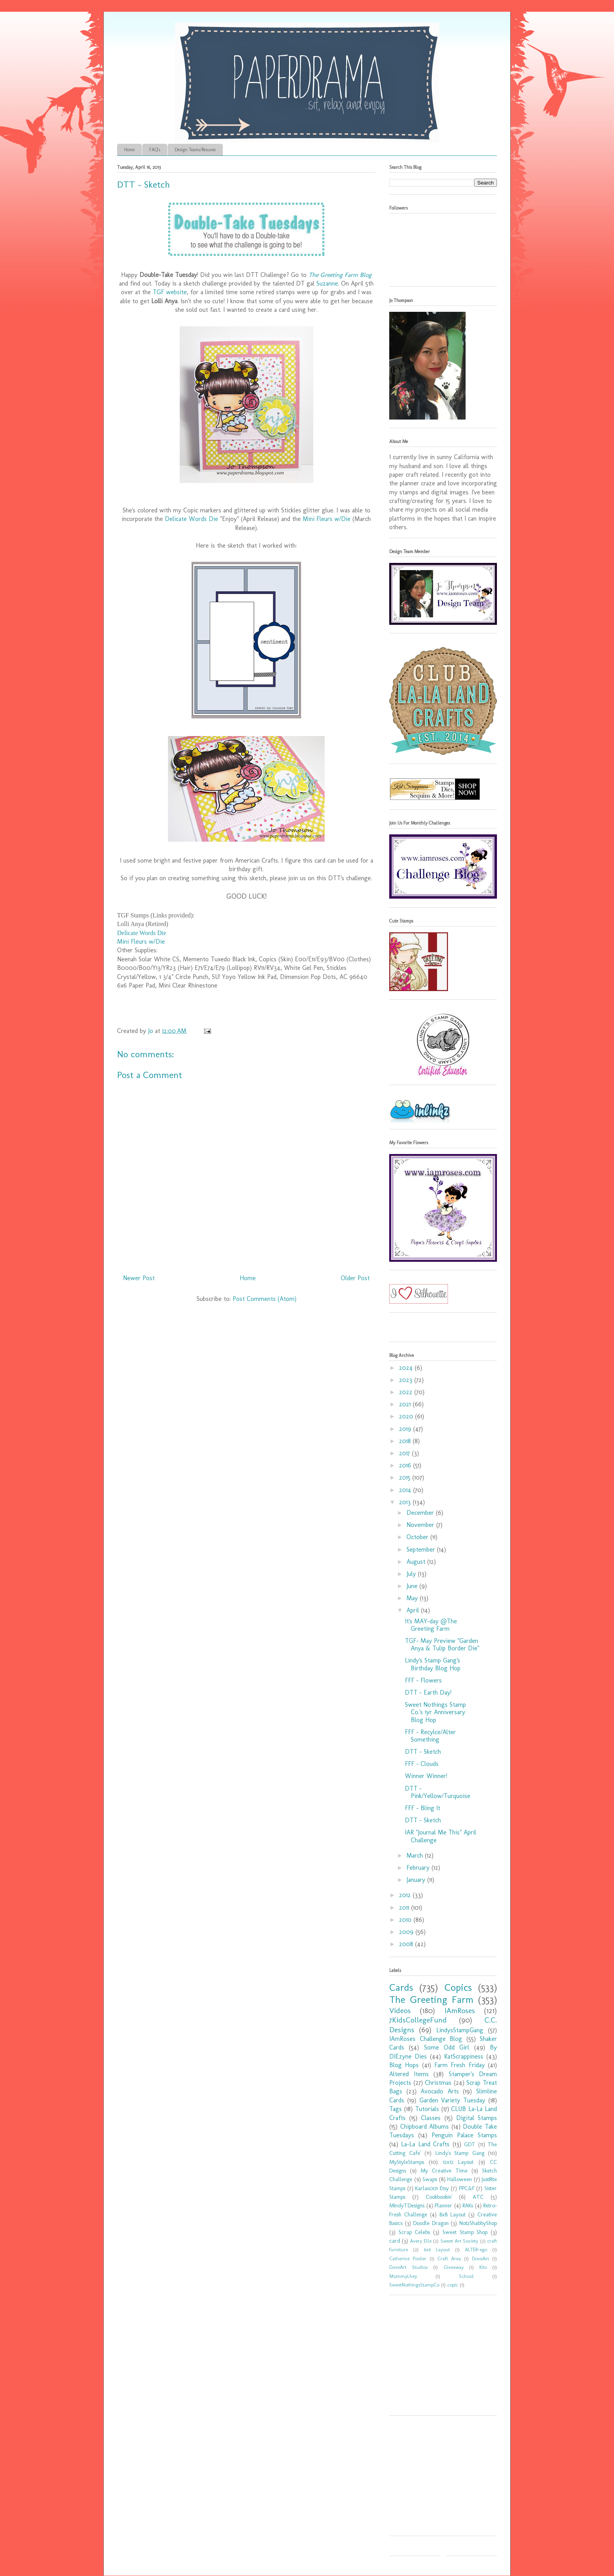 This screenshot has width=614, height=2576. What do you see at coordinates (430, 1735) in the screenshot?
I see `FFF - Recylce/Alter Something` at bounding box center [430, 1735].